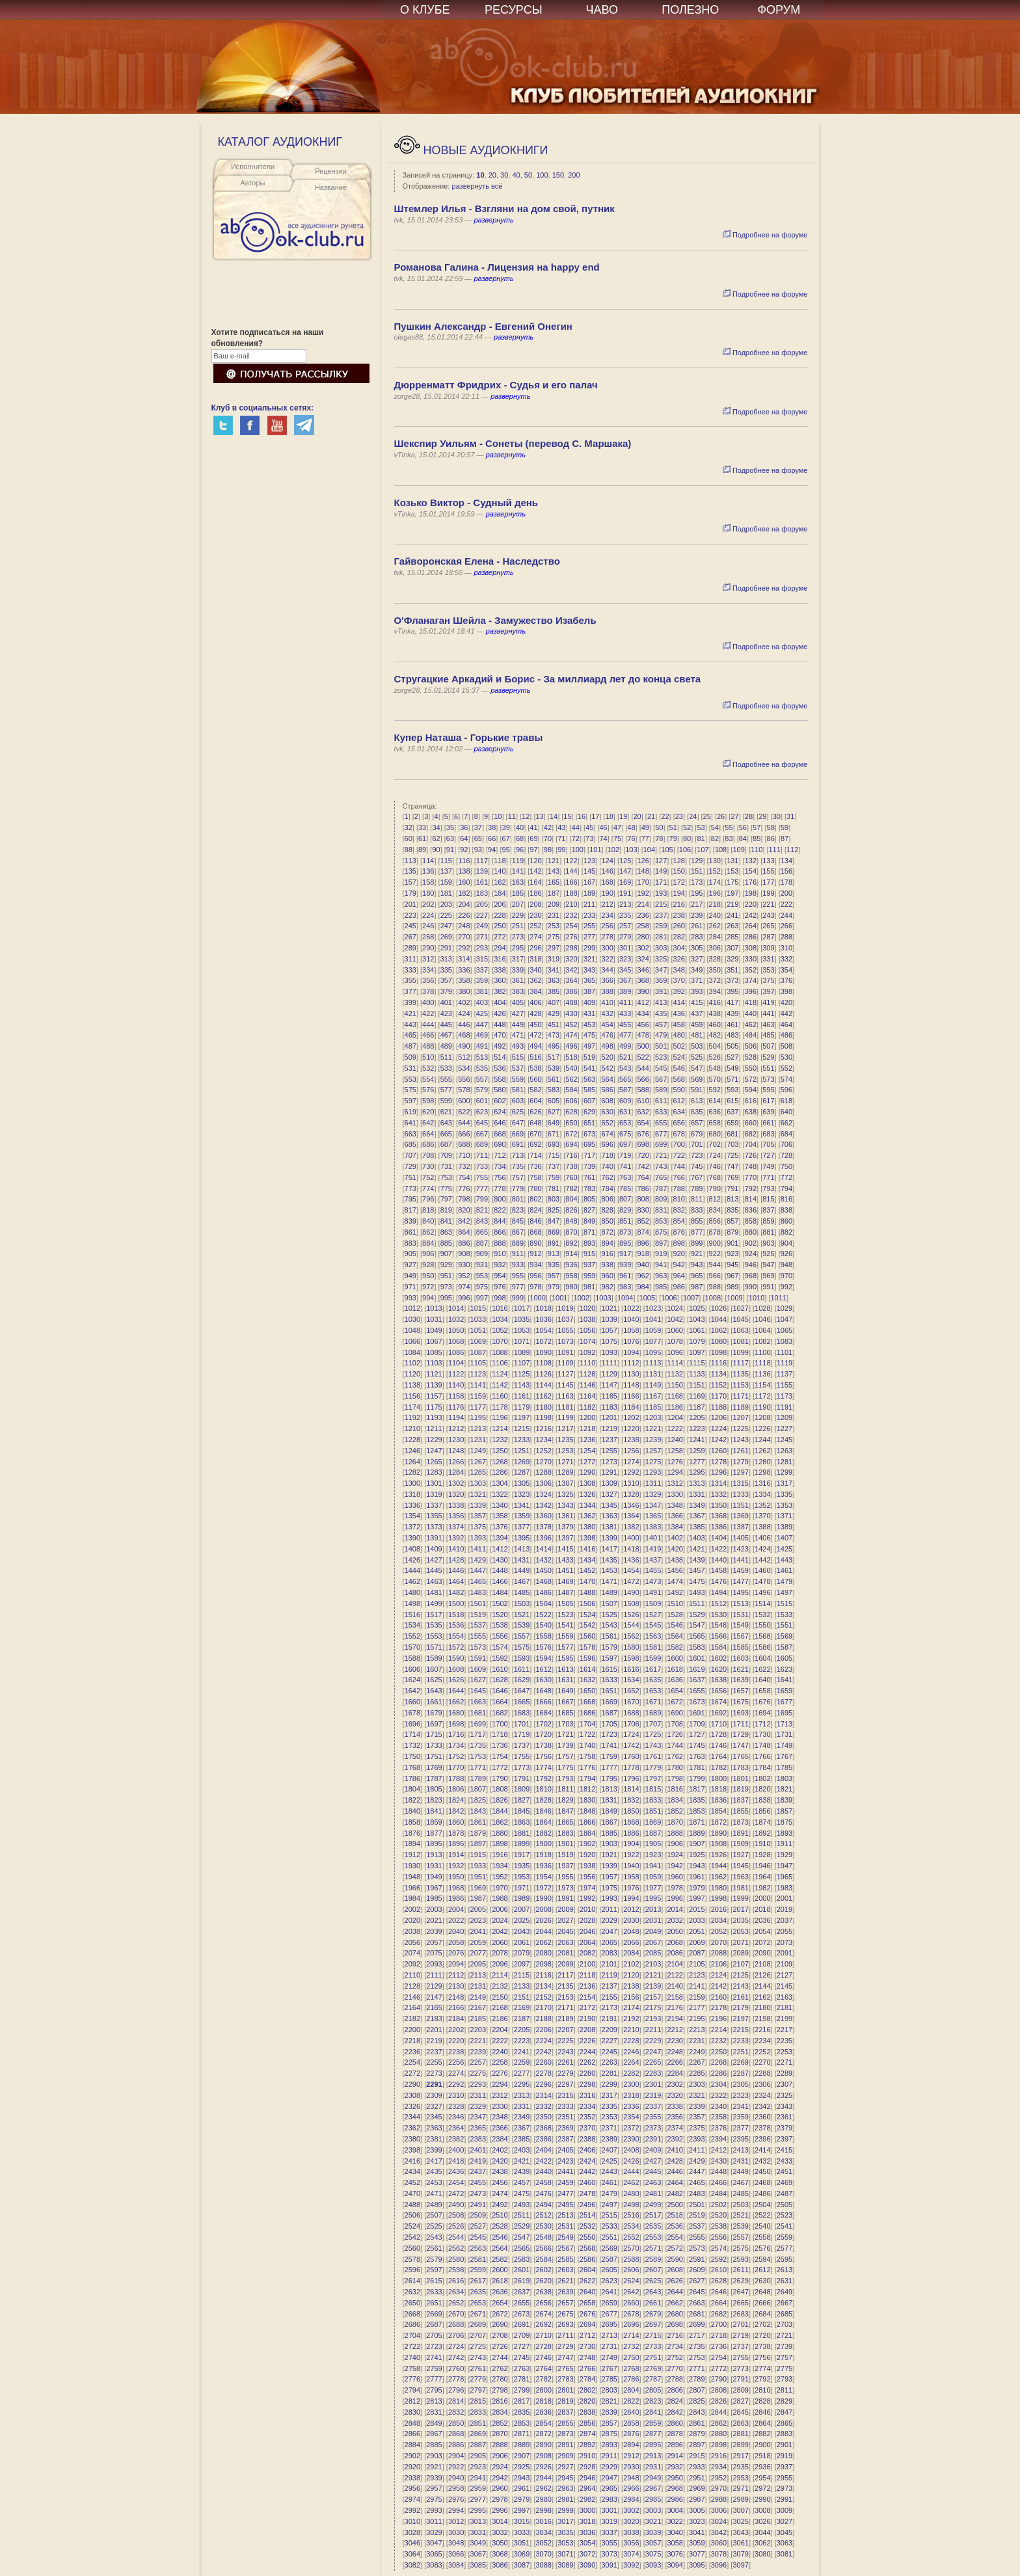 Image resolution: width=1020 pixels, height=2576 pixels. Describe the element at coordinates (565, 2052) in the screenshot. I see `2243` at that location.